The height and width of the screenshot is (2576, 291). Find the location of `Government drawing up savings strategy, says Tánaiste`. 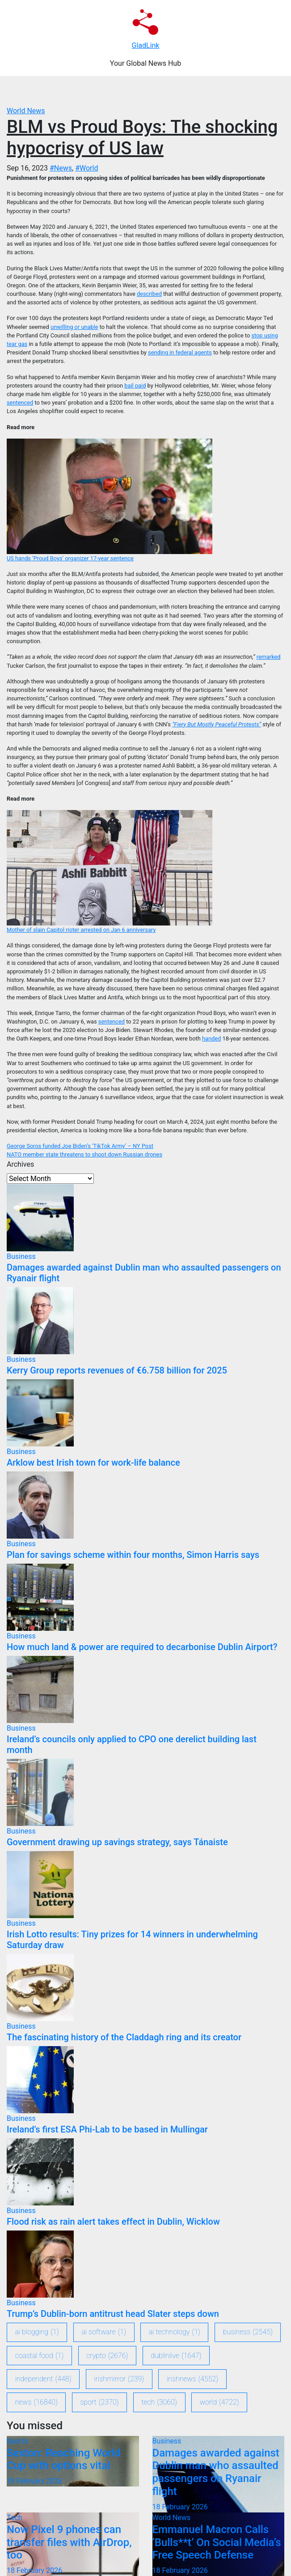

Government drawing up savings strategy, says Tánaiste is located at coordinates (117, 1842).